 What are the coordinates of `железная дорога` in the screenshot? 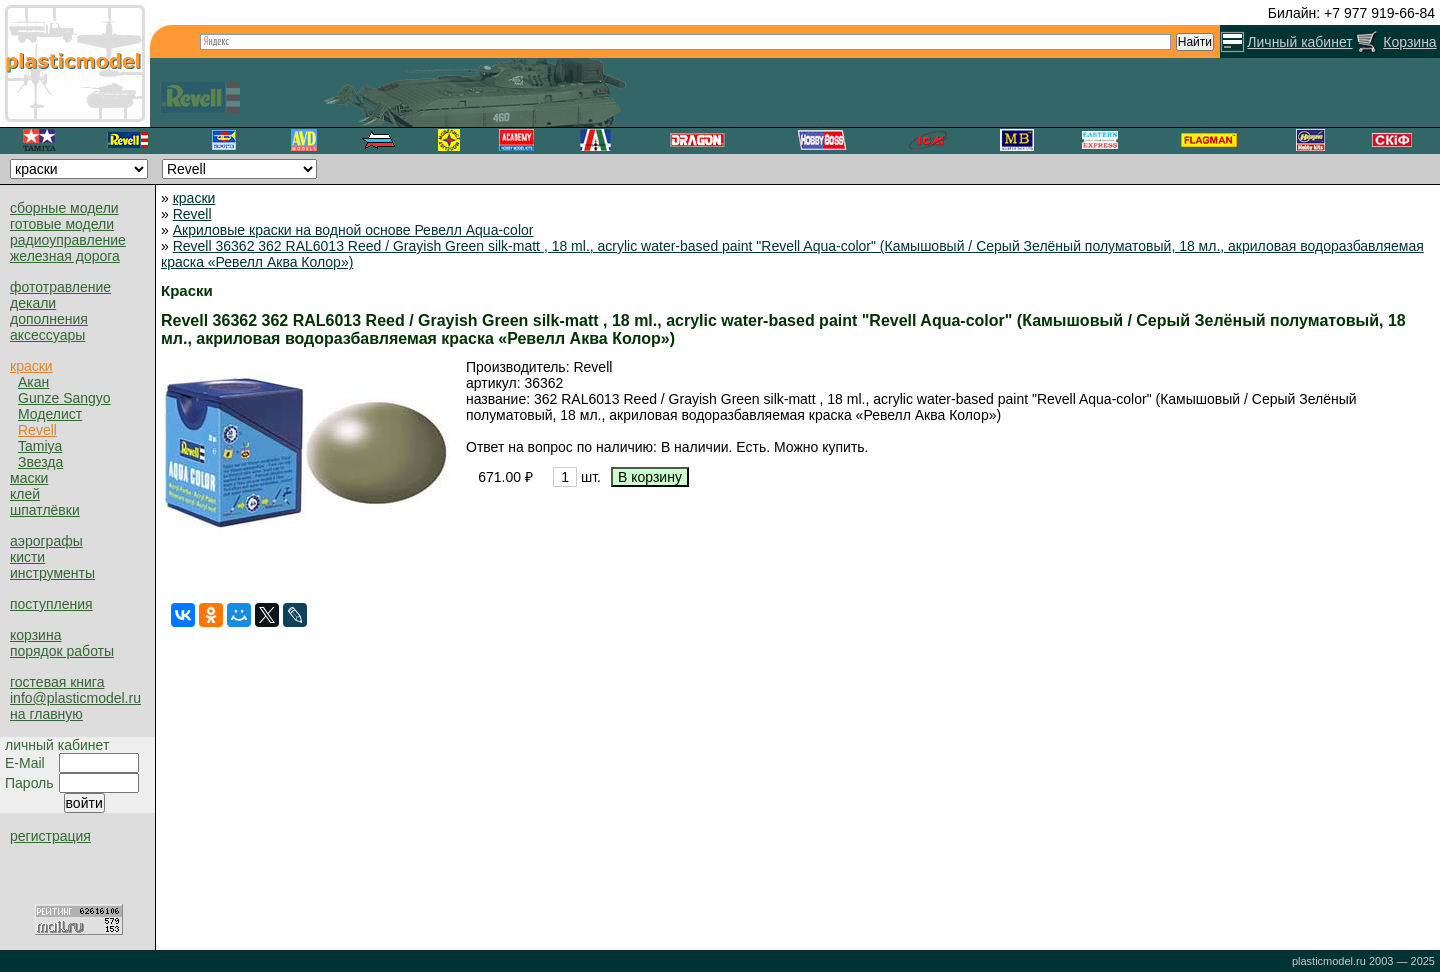 It's located at (65, 256).